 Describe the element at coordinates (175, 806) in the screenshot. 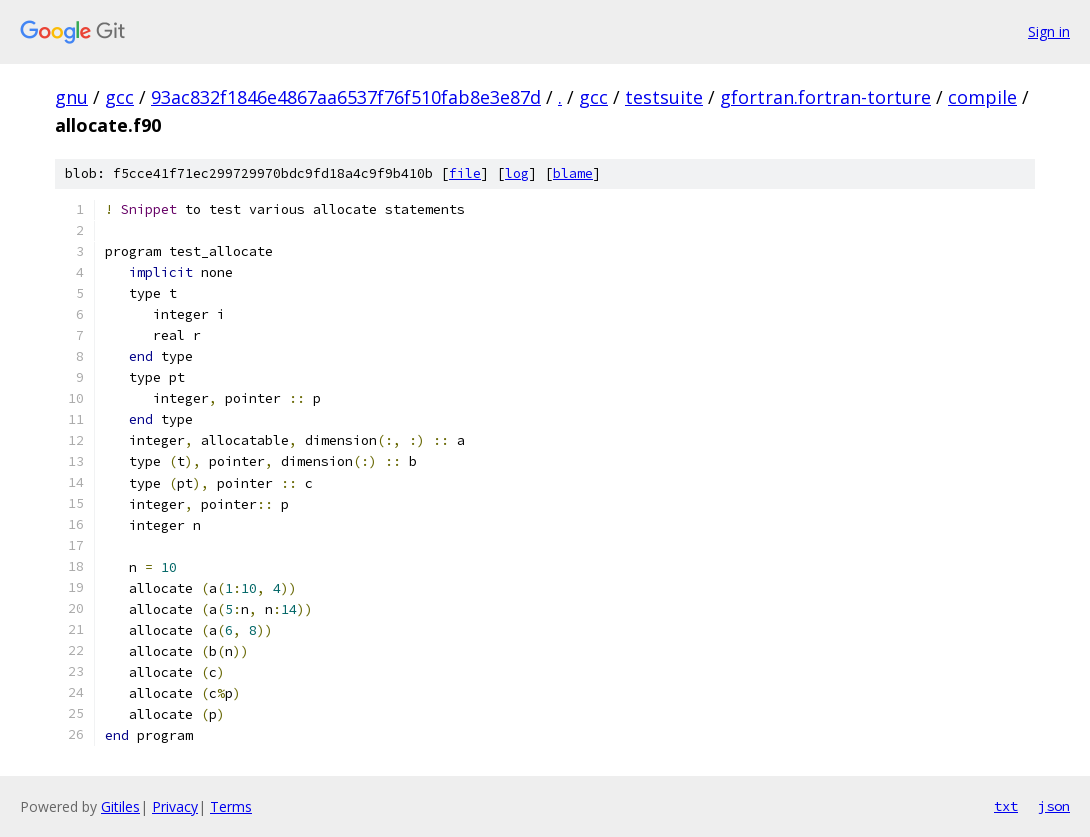

I see `Privacy` at that location.